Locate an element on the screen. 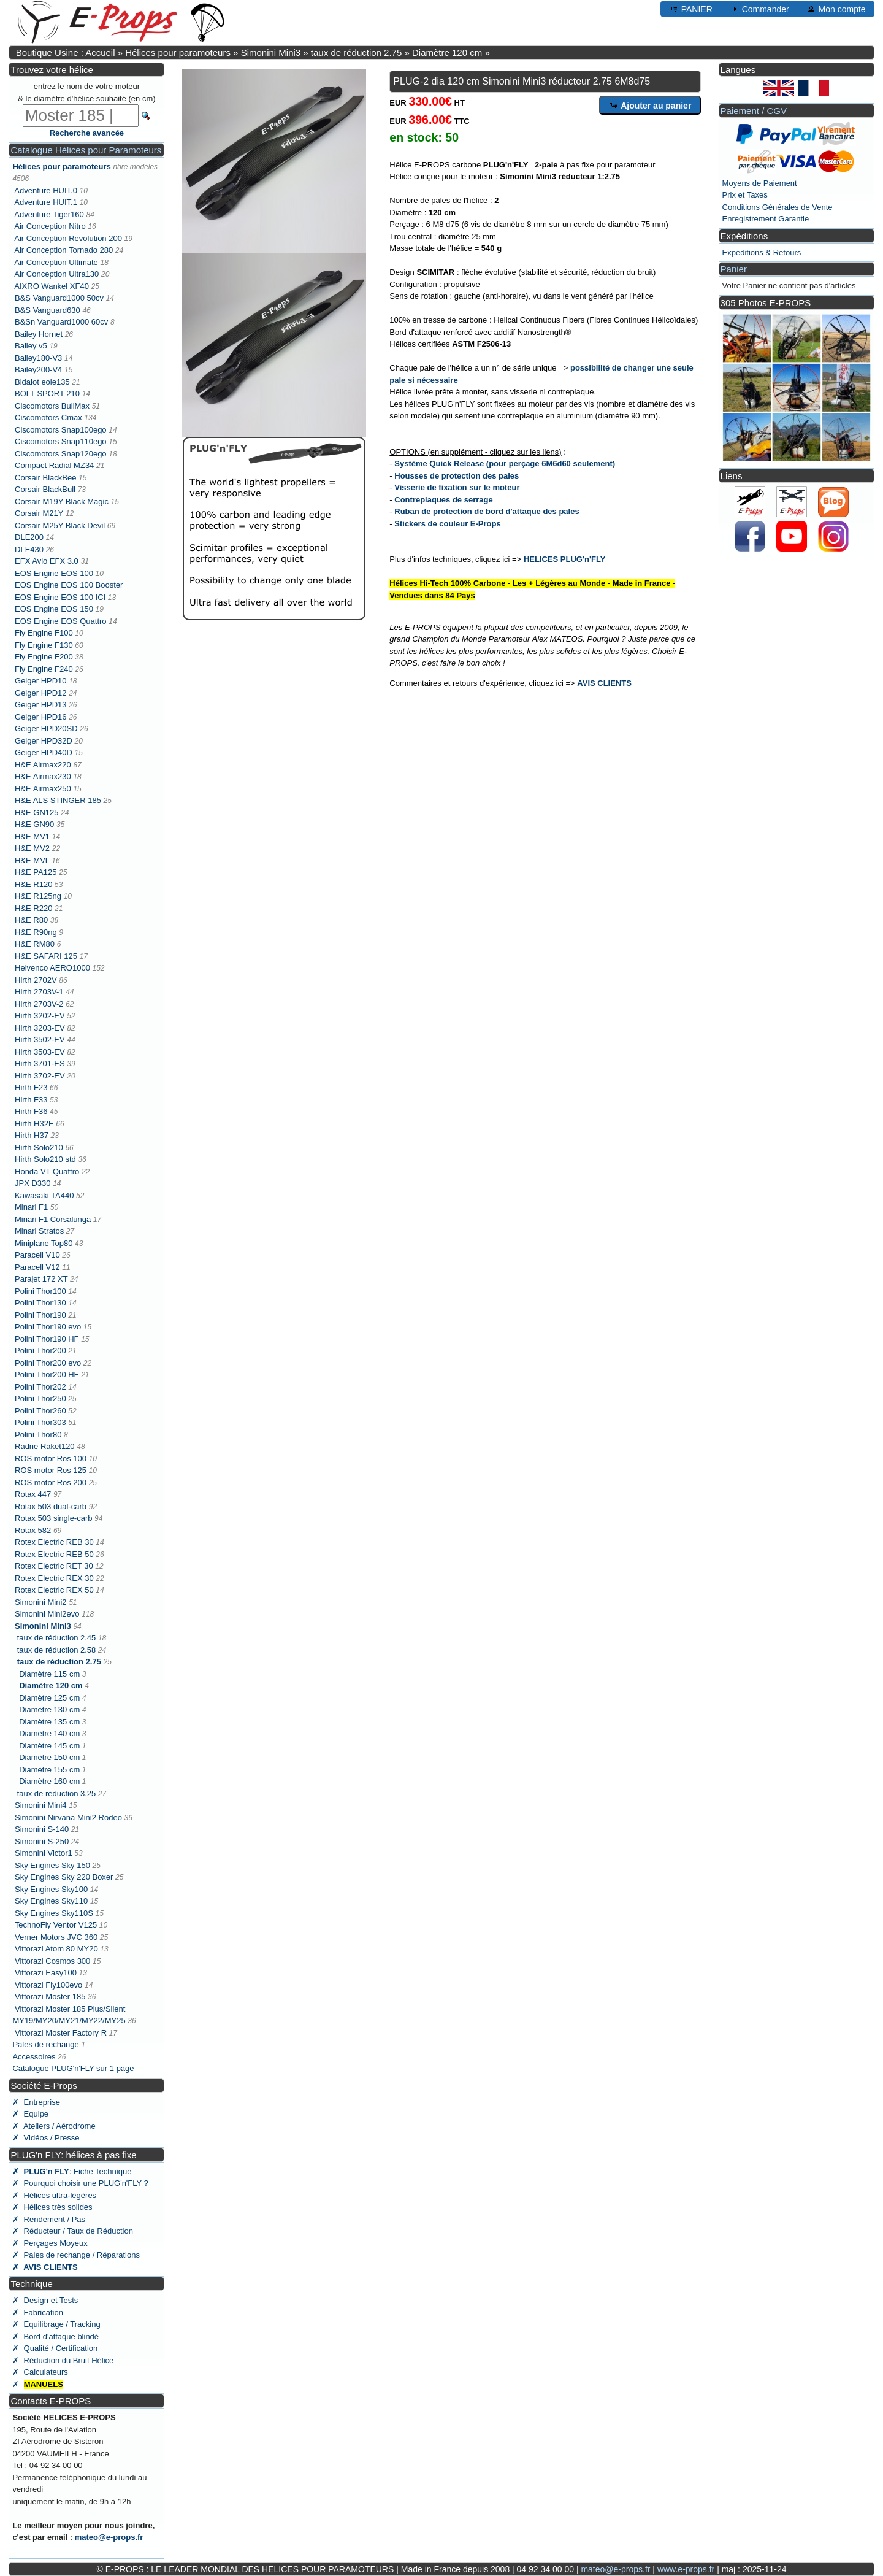 This screenshot has height=2576, width=883. Accessoires is located at coordinates (33, 2056).